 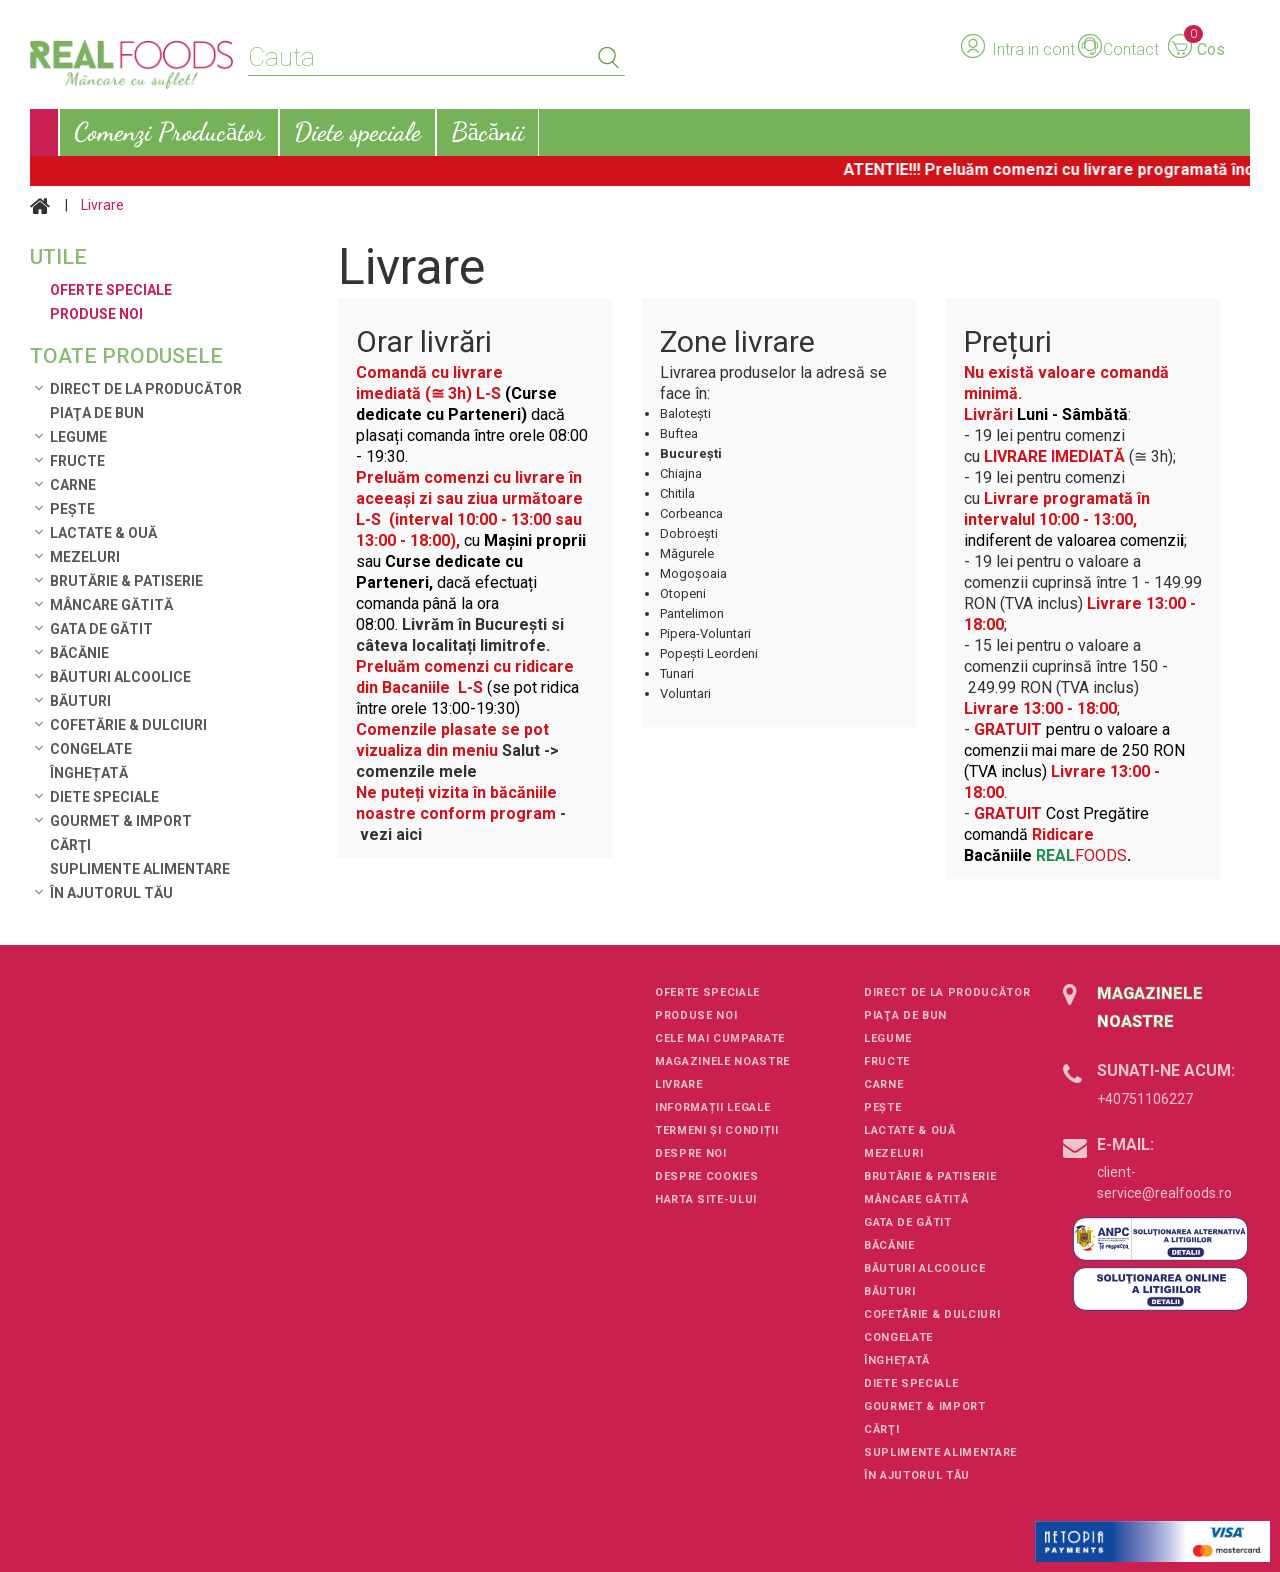 What do you see at coordinates (393, 834) in the screenshot?
I see `vezi aici` at bounding box center [393, 834].